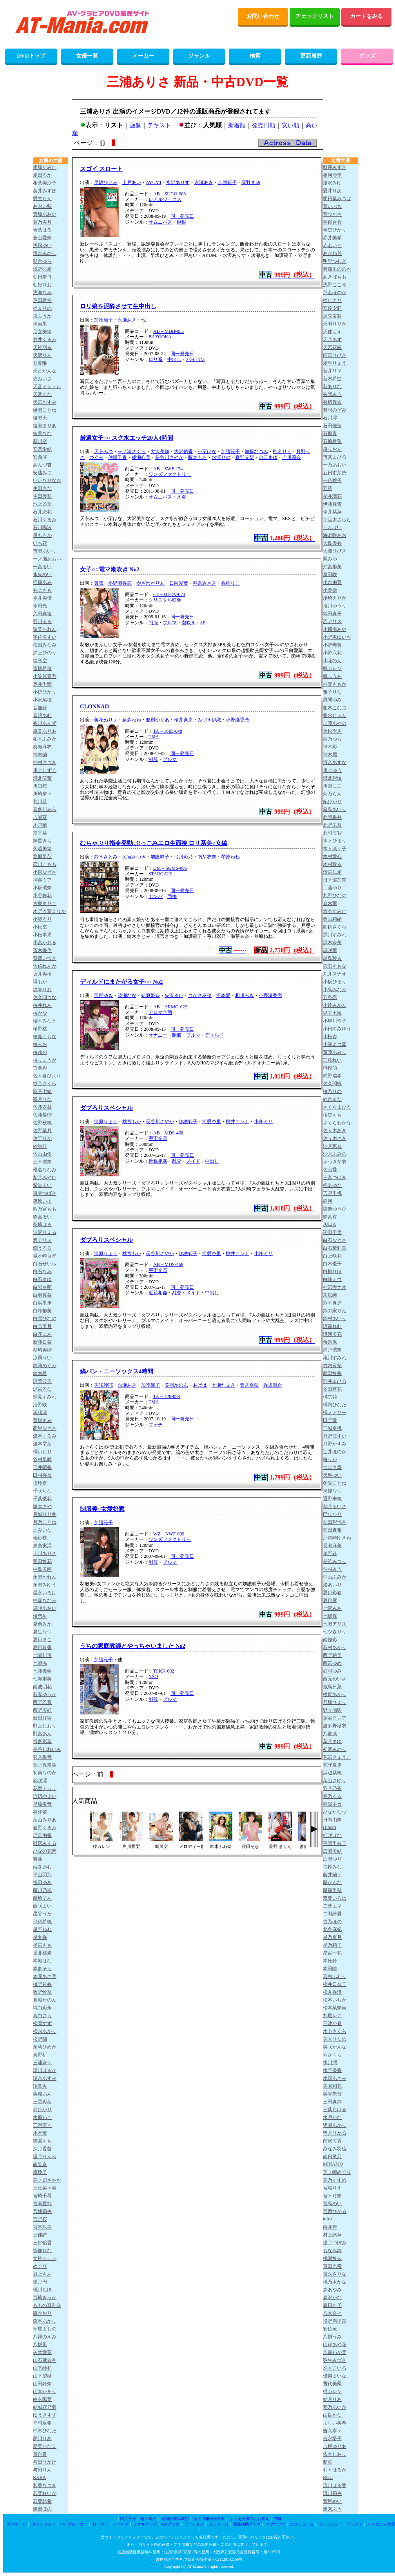  I want to click on 夢実かなえ, so click(44, 2446).